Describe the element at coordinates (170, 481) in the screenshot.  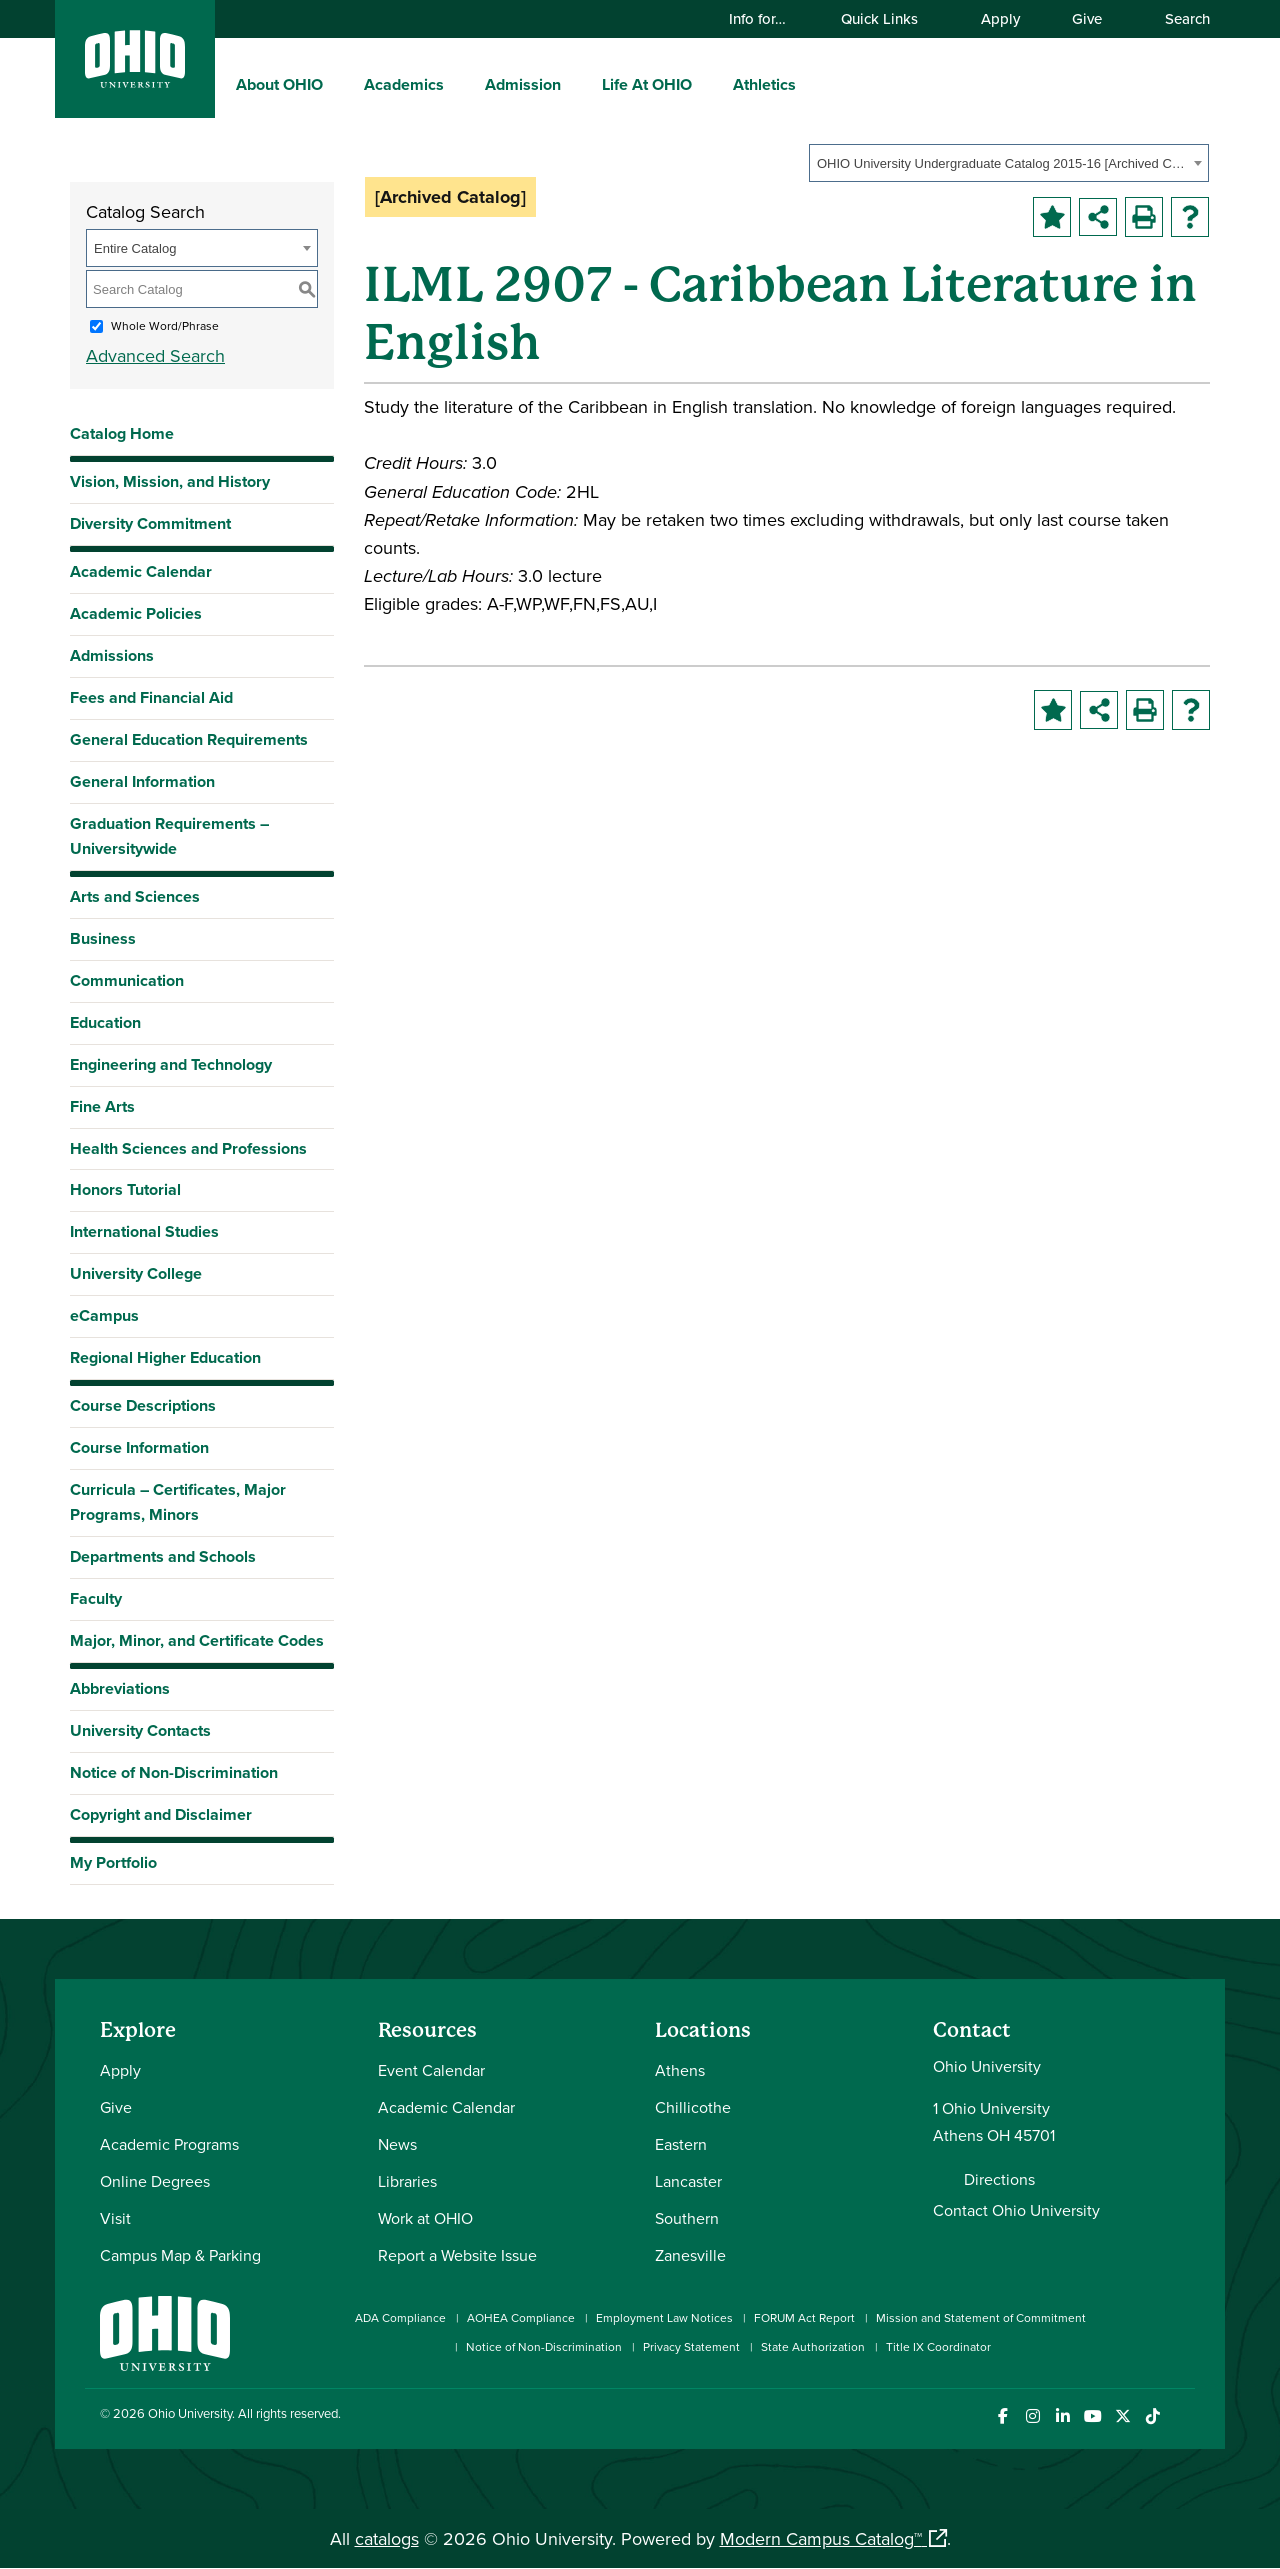
I see `Vision, Mission, and History` at that location.